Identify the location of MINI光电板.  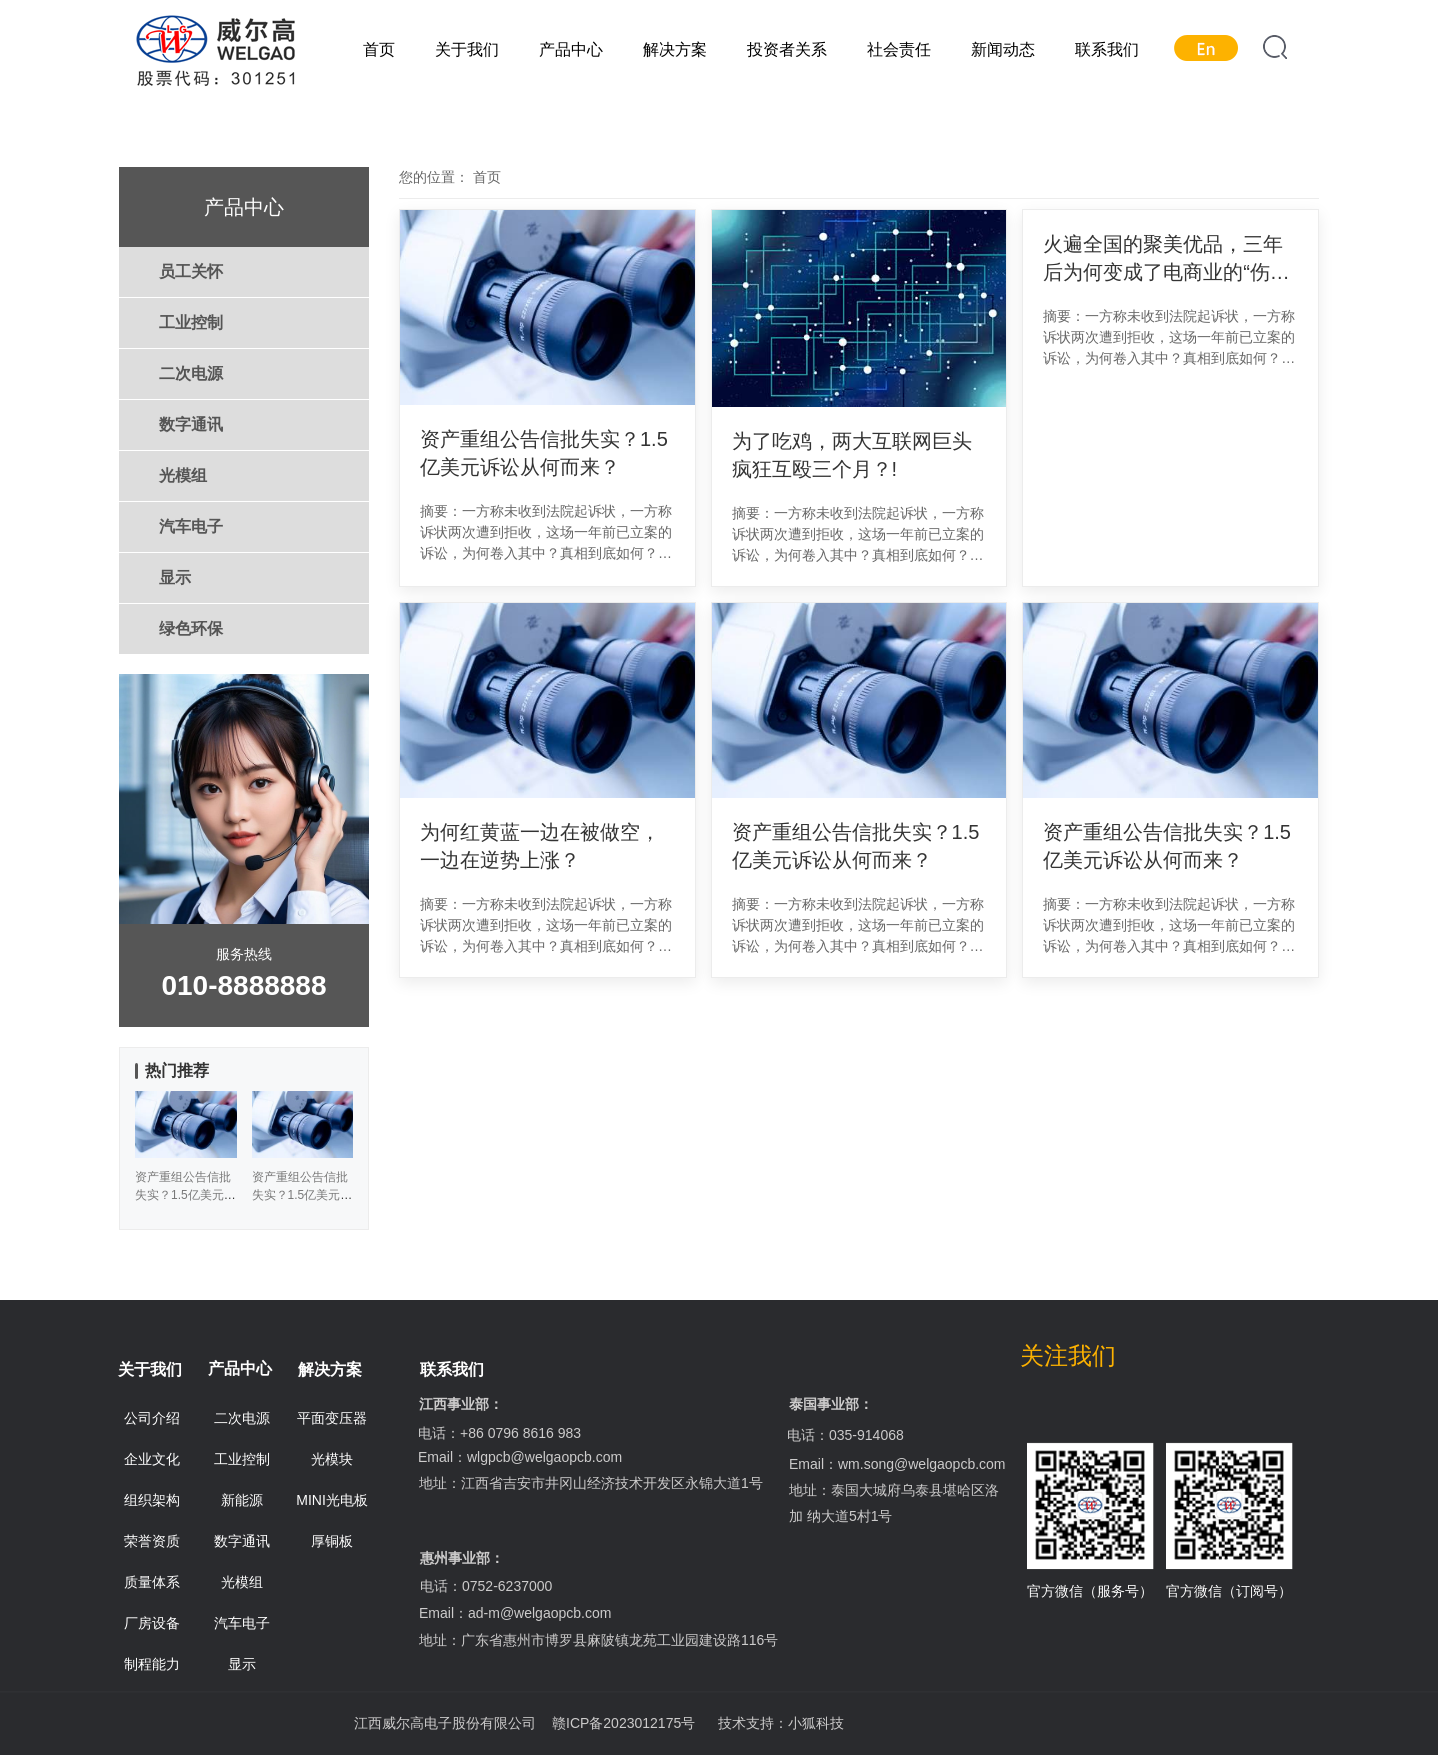
(332, 1500).